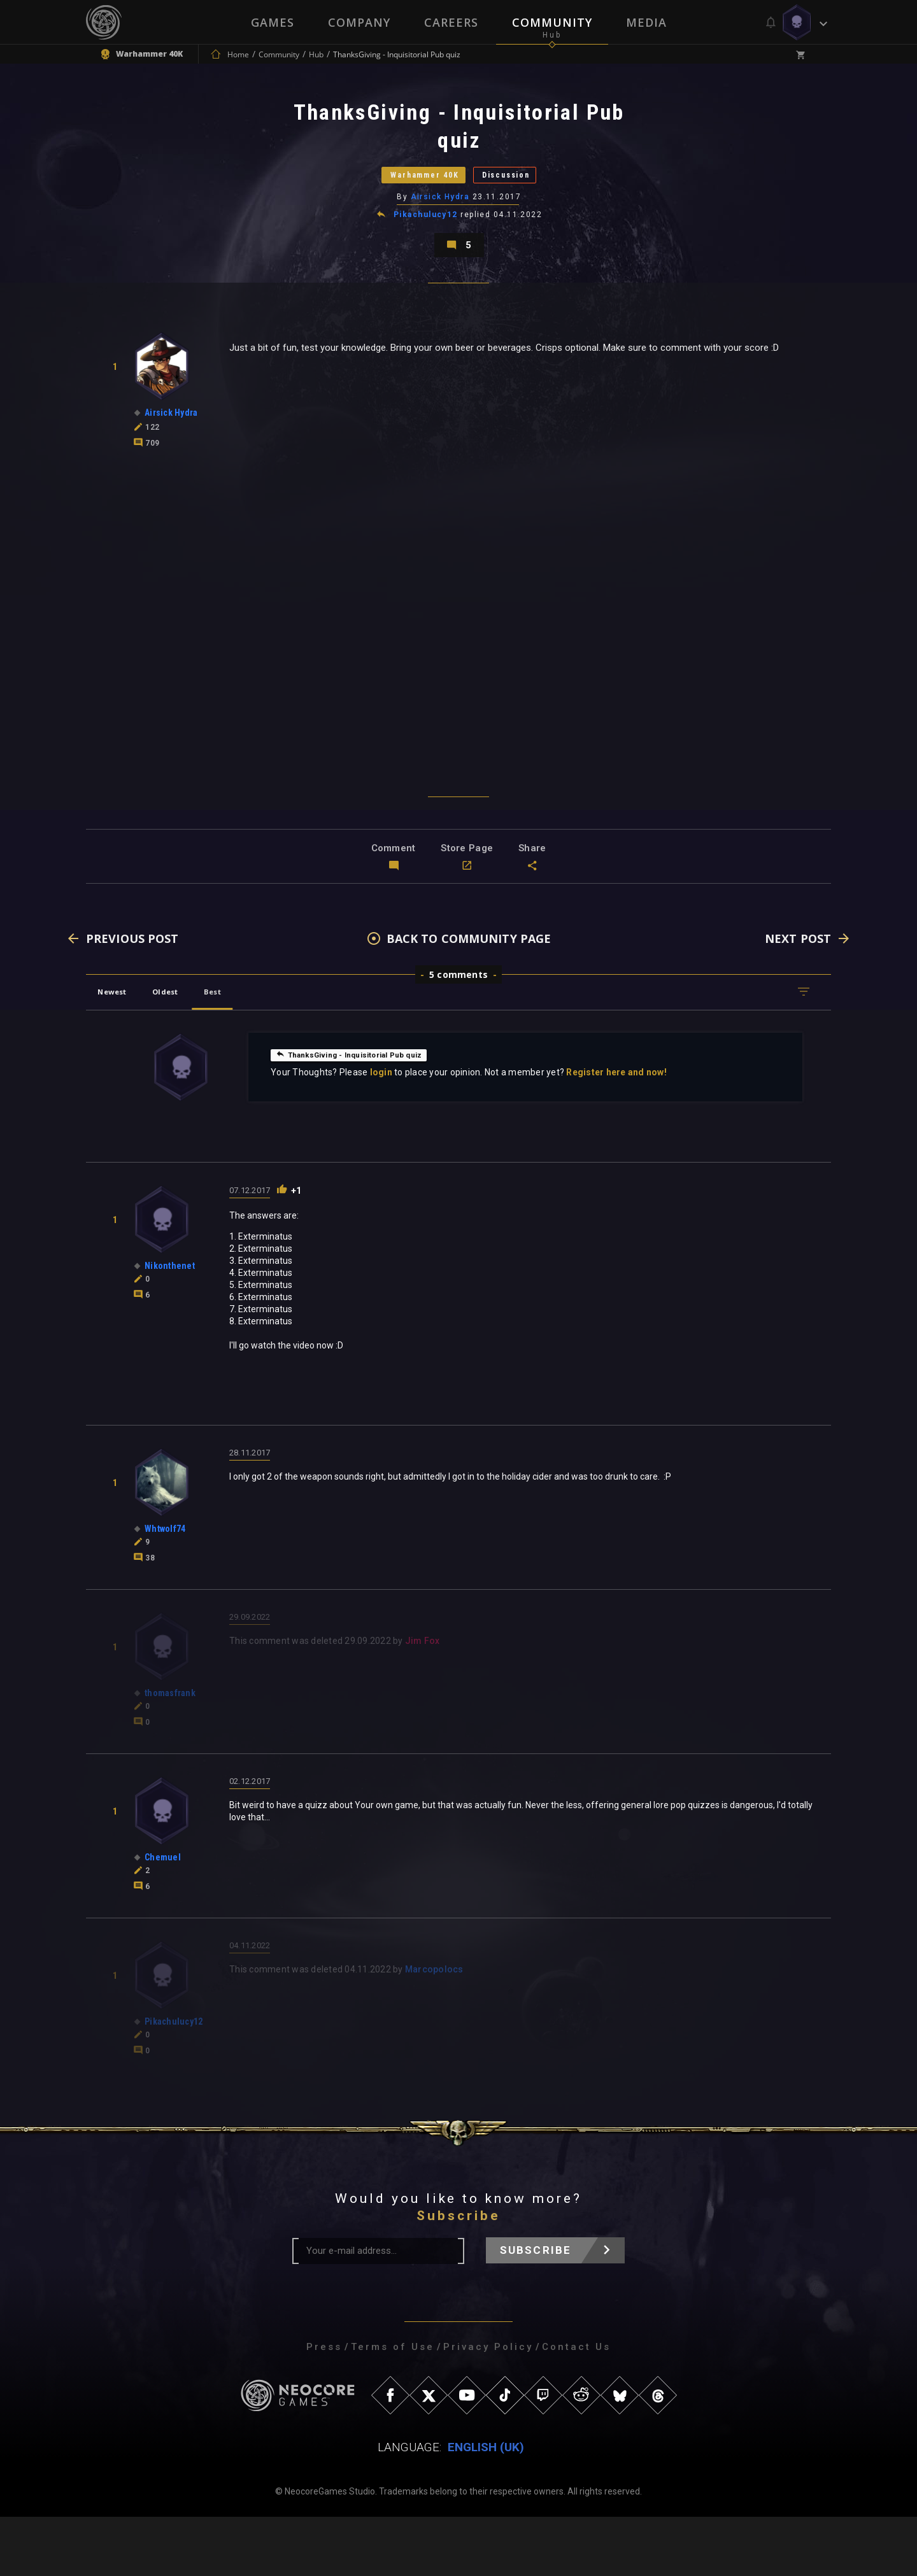  What do you see at coordinates (364, 1113) in the screenshot?
I see `ThanksGiving - Inquisitorial Pub quiz` at bounding box center [364, 1113].